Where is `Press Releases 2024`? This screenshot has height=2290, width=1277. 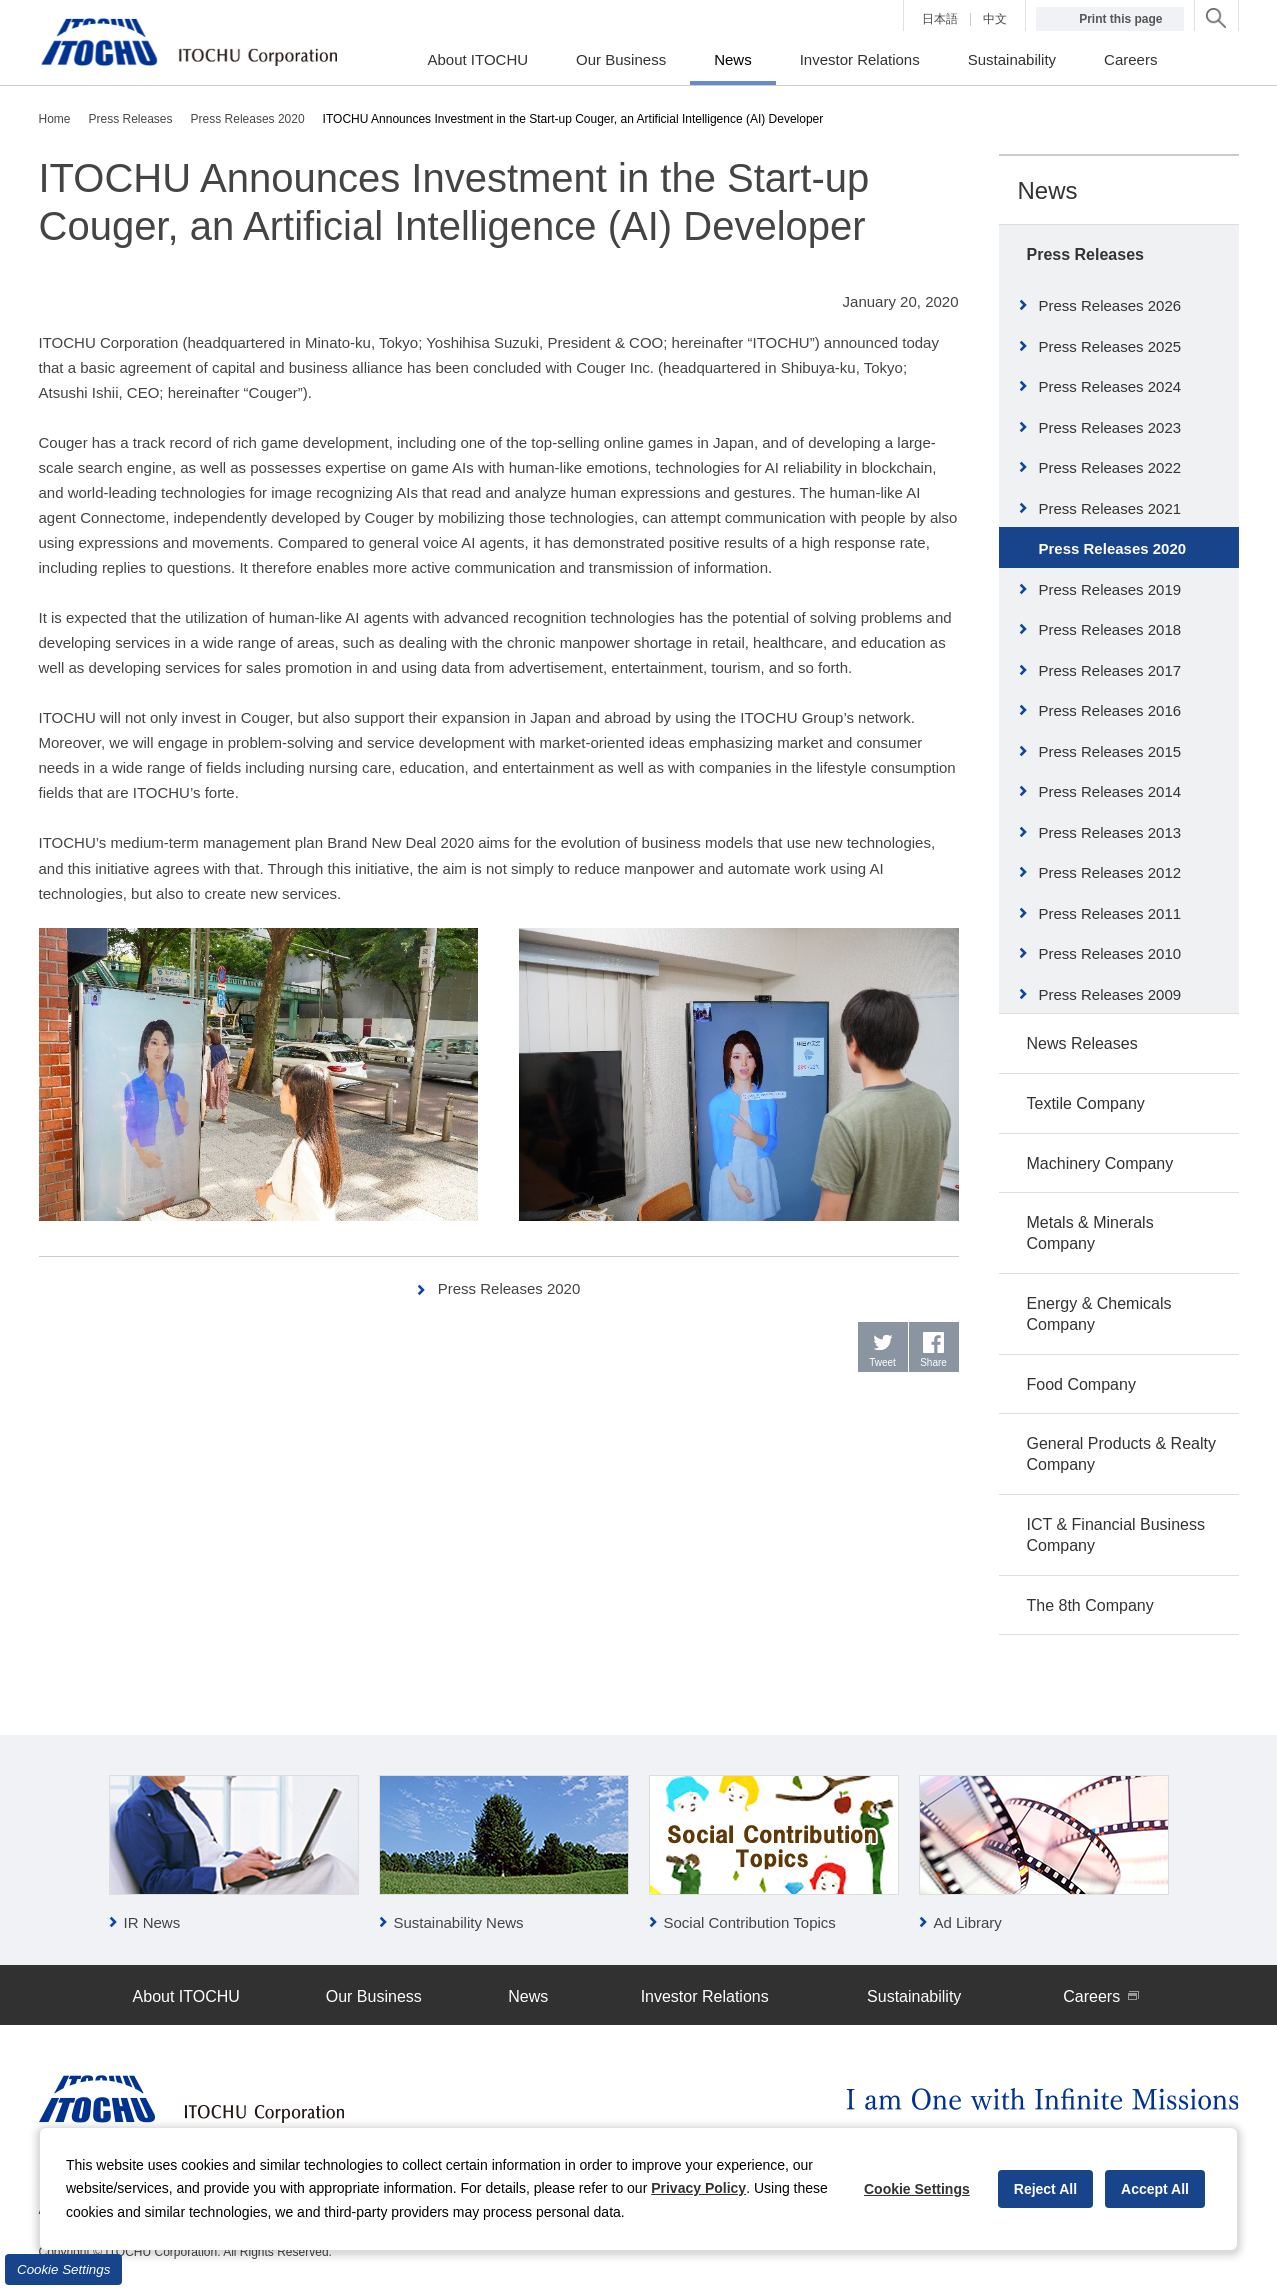 Press Releases 2024 is located at coordinates (1110, 386).